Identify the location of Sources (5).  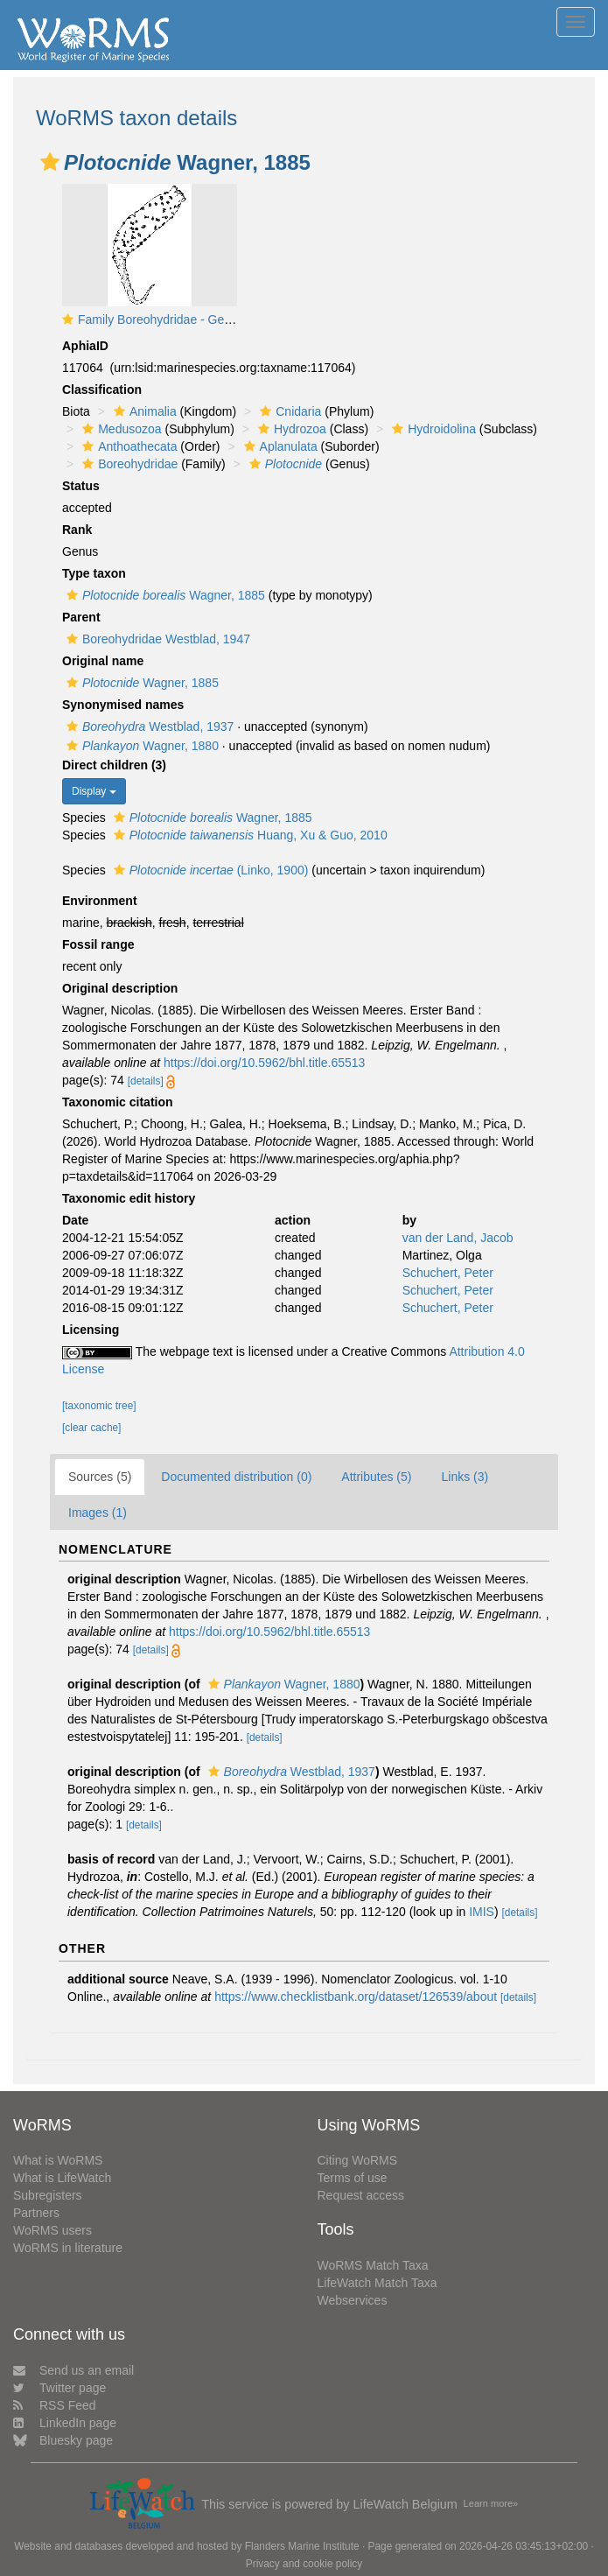
(99, 1477).